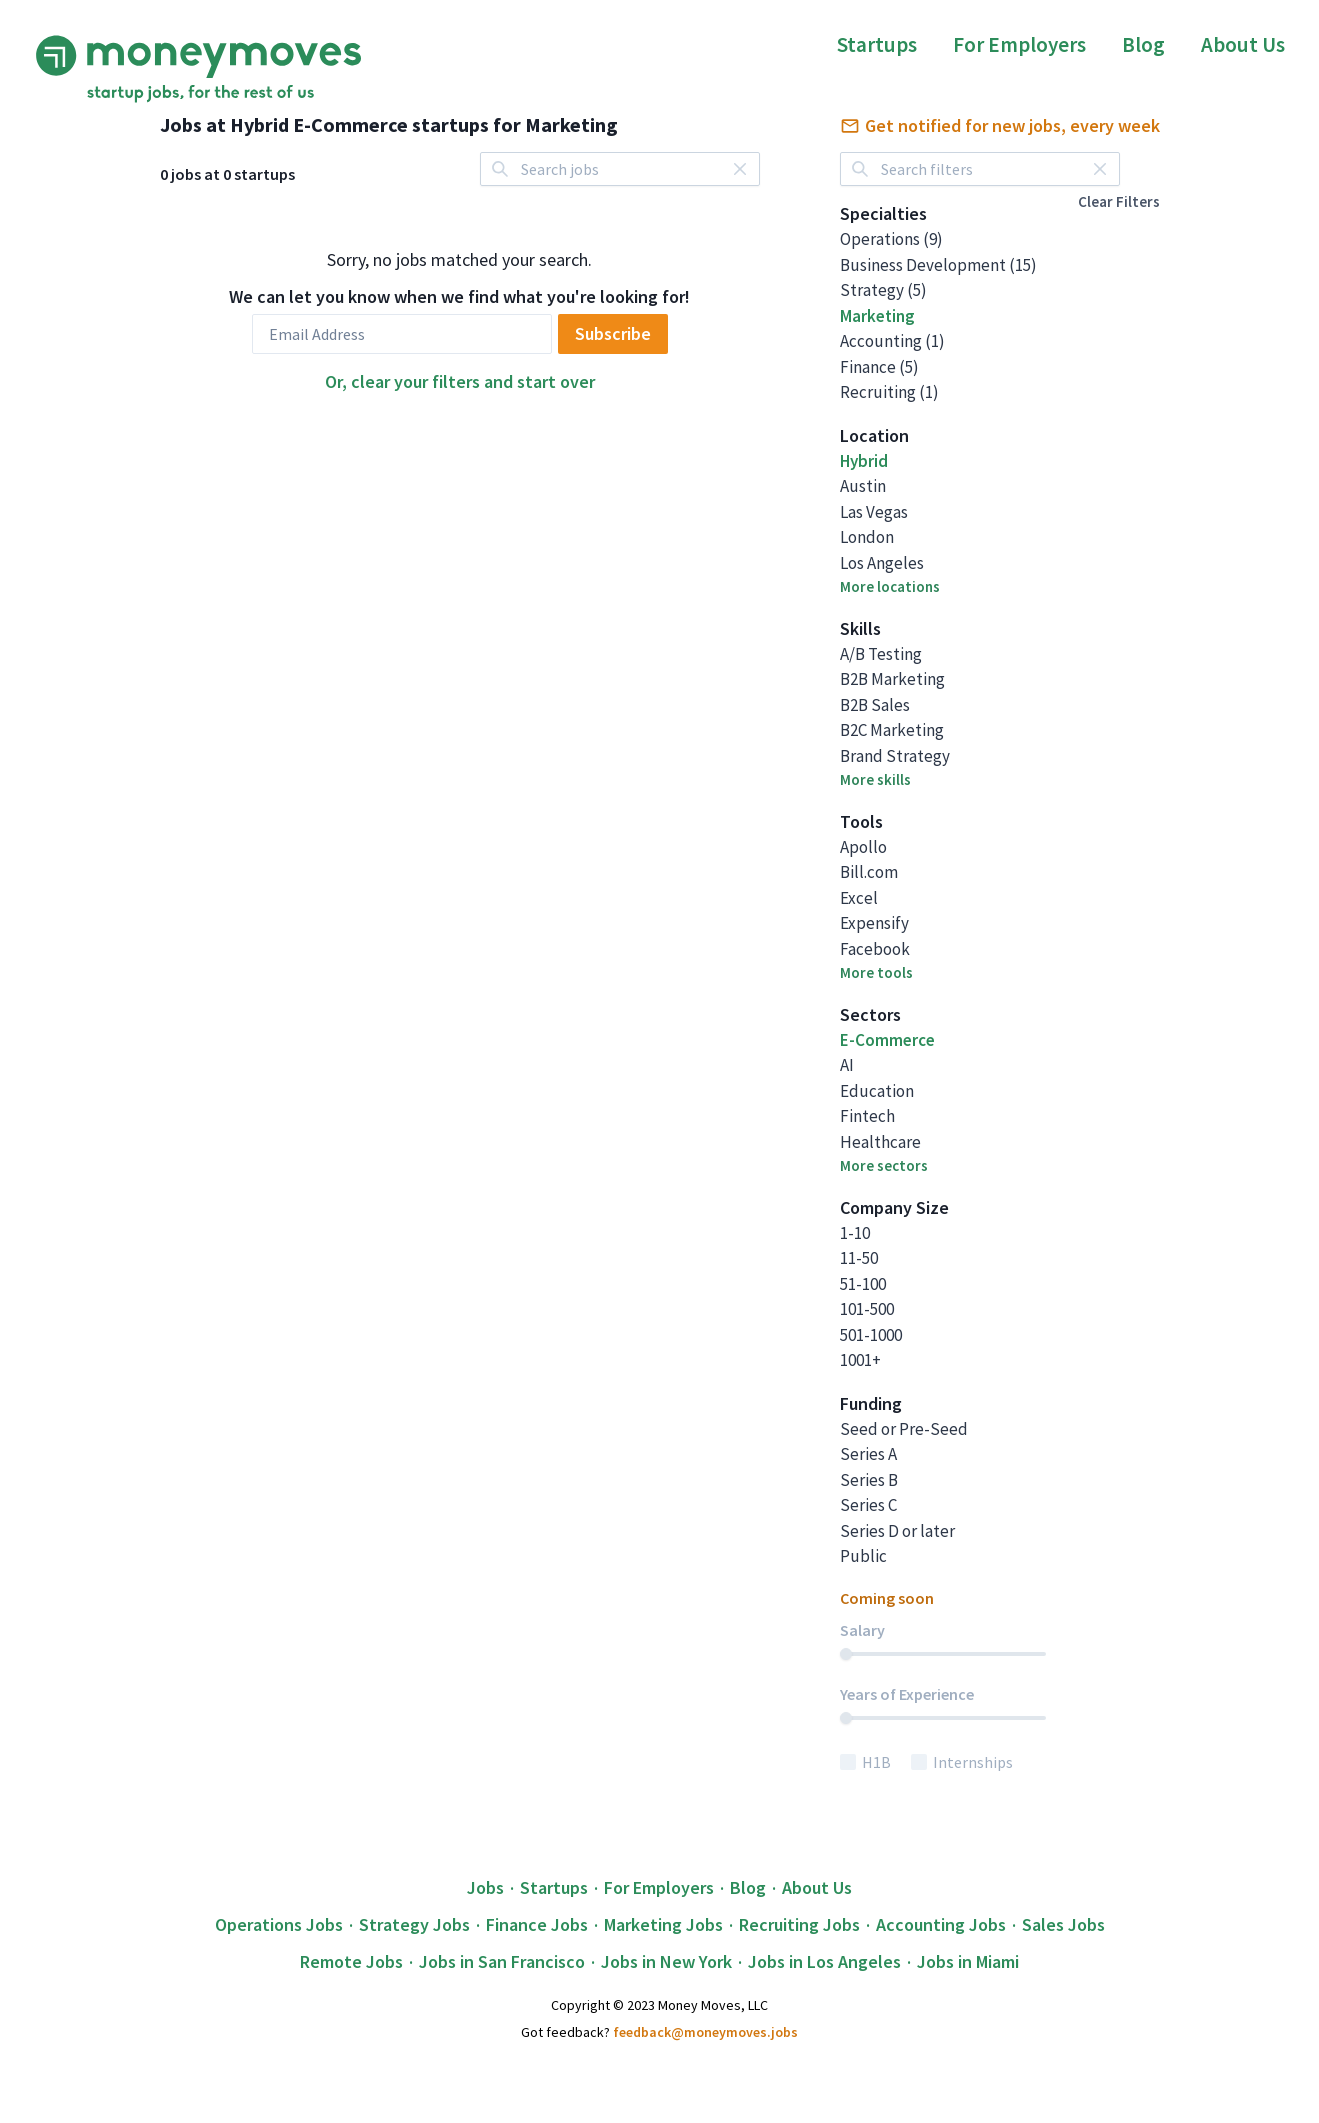 This screenshot has width=1319, height=2123. What do you see at coordinates (1243, 44) in the screenshot?
I see `About Us` at bounding box center [1243, 44].